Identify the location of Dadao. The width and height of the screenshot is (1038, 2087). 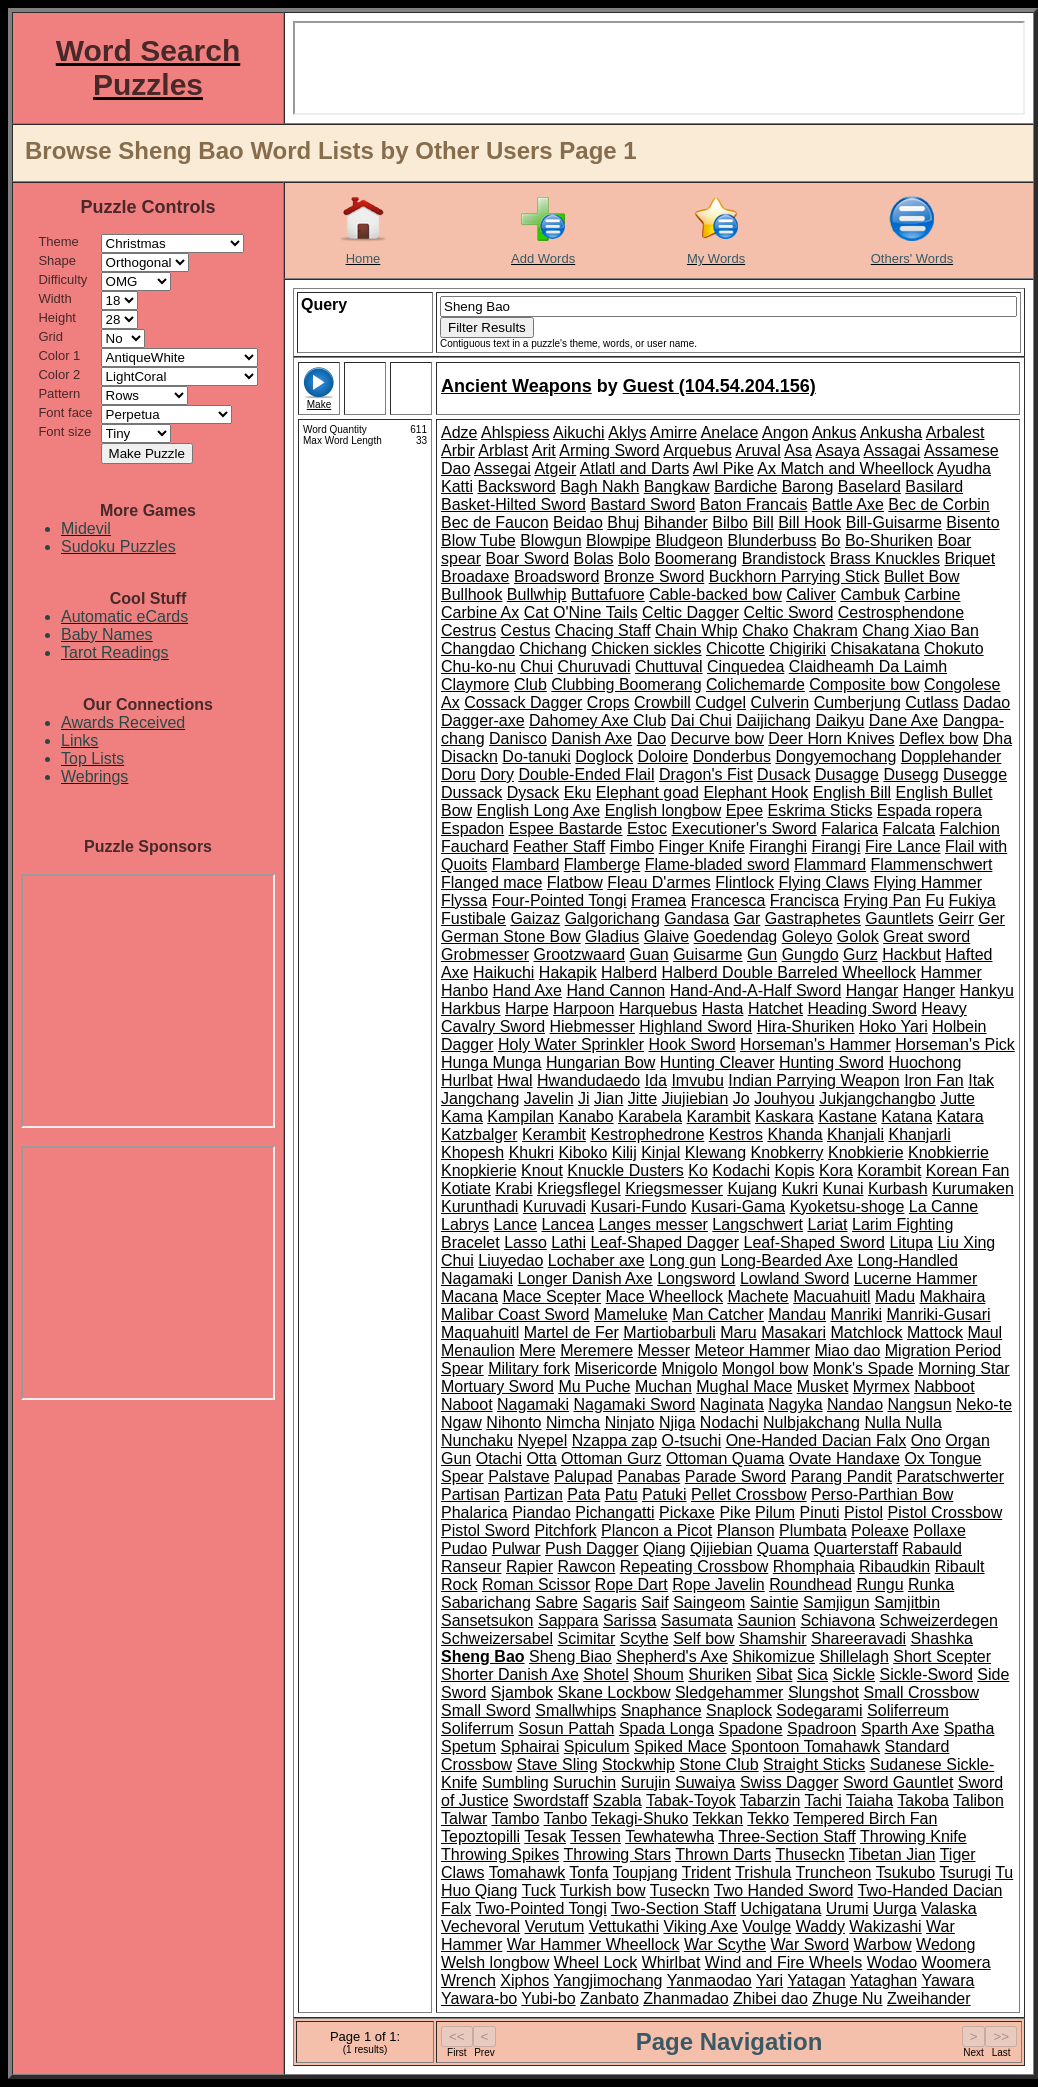
(986, 702).